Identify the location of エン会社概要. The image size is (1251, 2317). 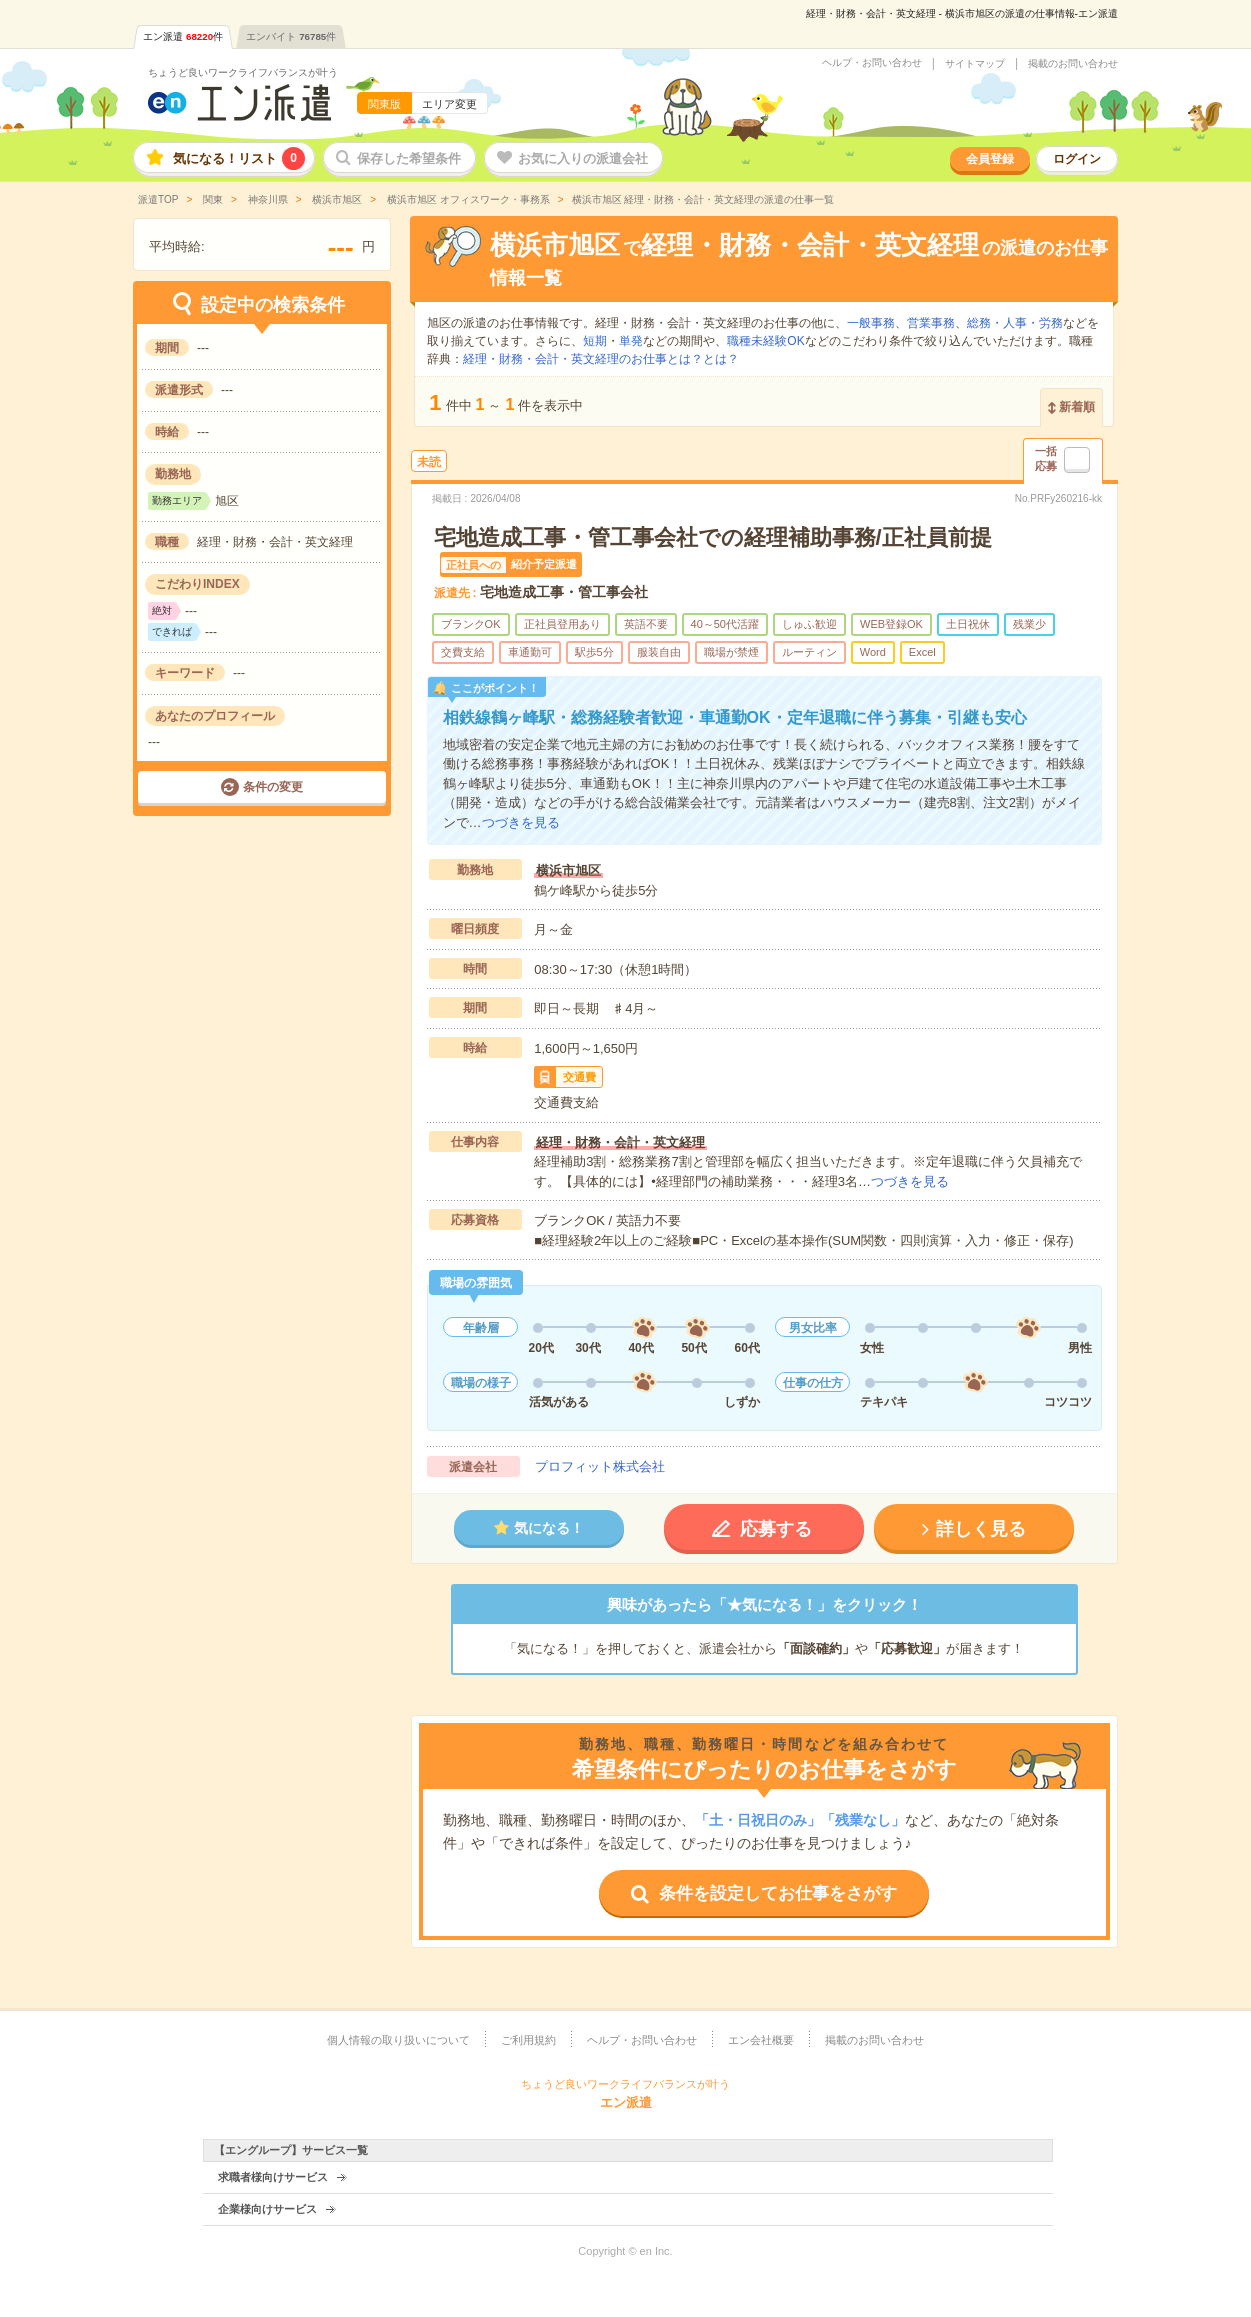
(761, 2040).